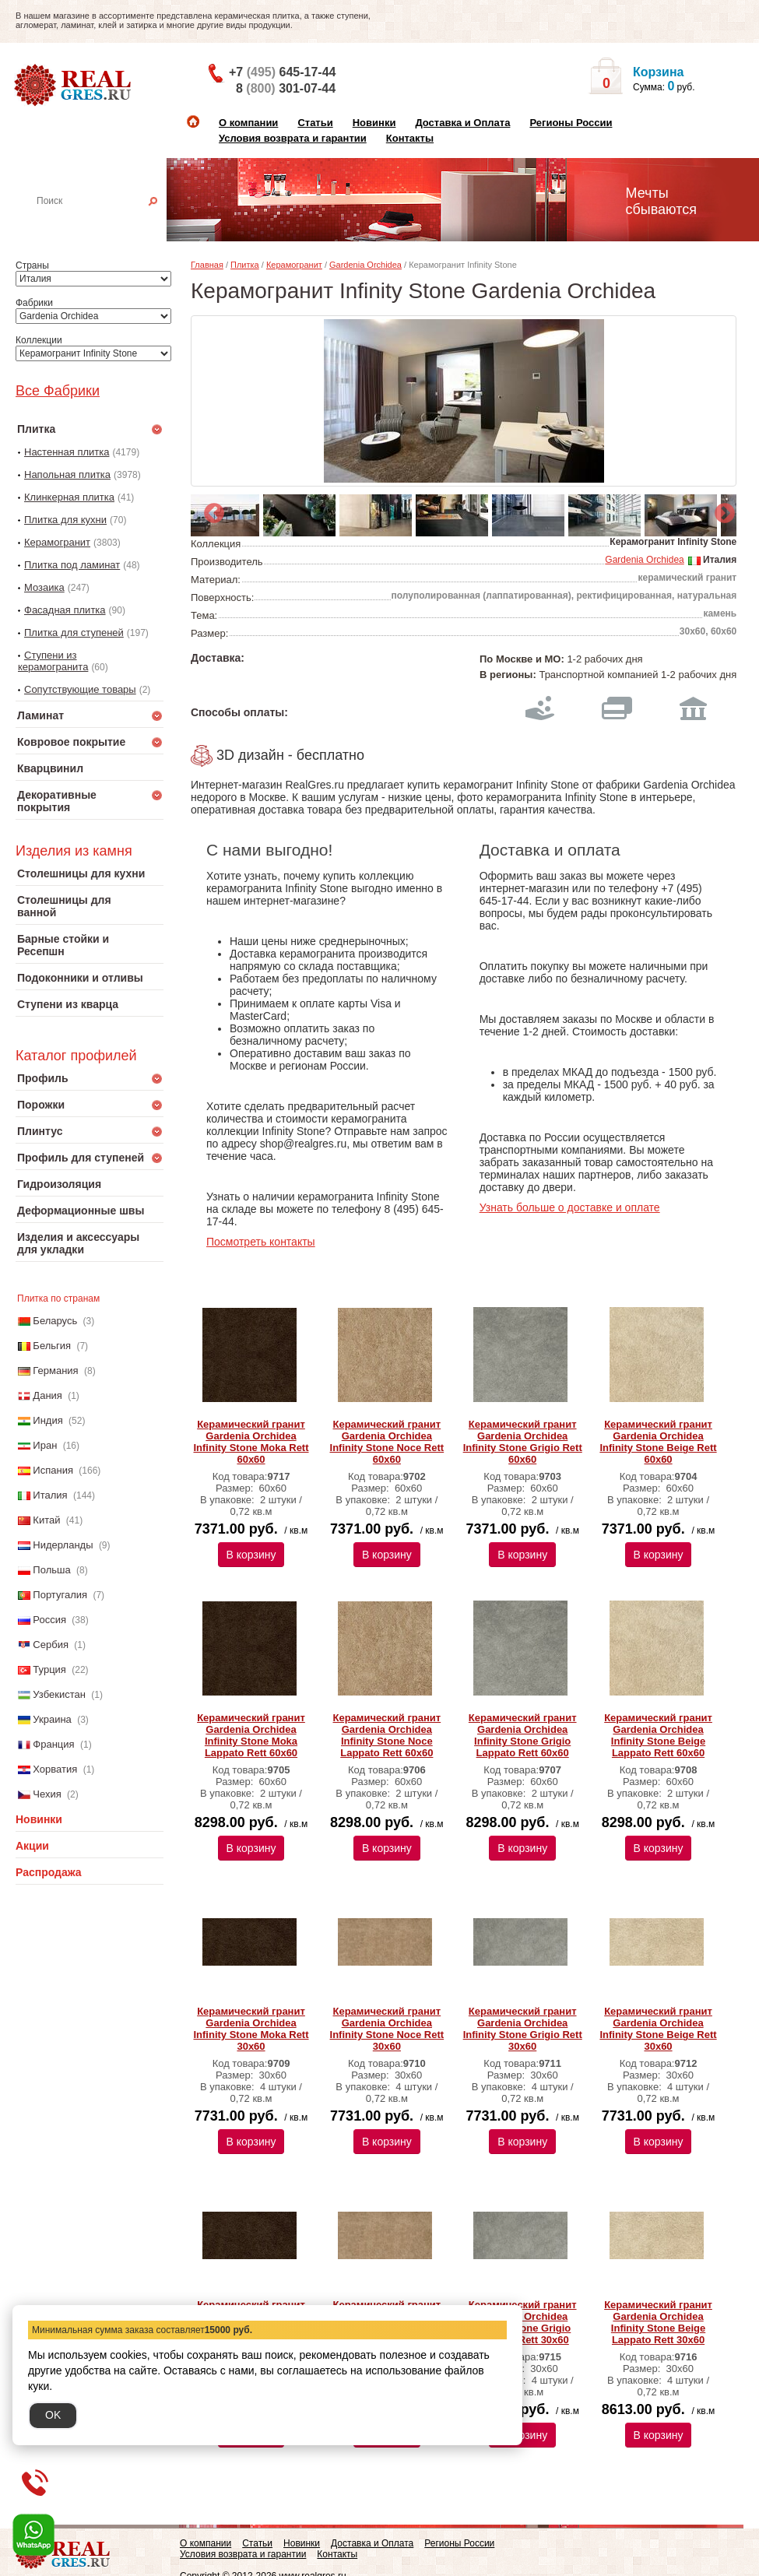  What do you see at coordinates (65, 519) in the screenshot?
I see `Плитка для кухни` at bounding box center [65, 519].